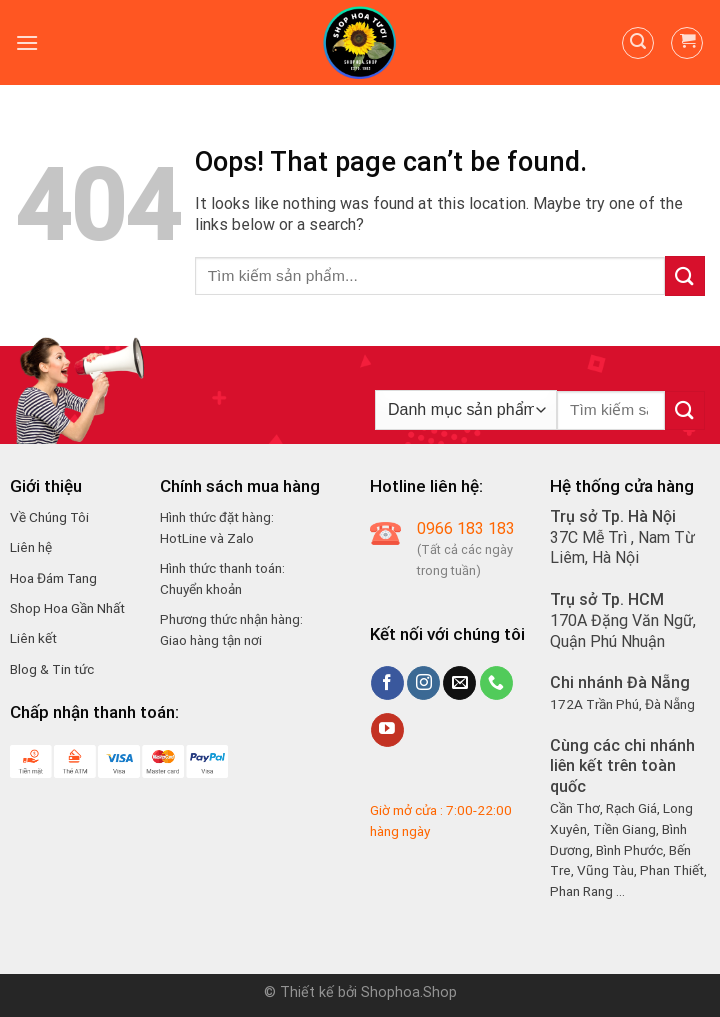 The height and width of the screenshot is (1017, 720). I want to click on [Follow on Facebook], so click(387, 683).